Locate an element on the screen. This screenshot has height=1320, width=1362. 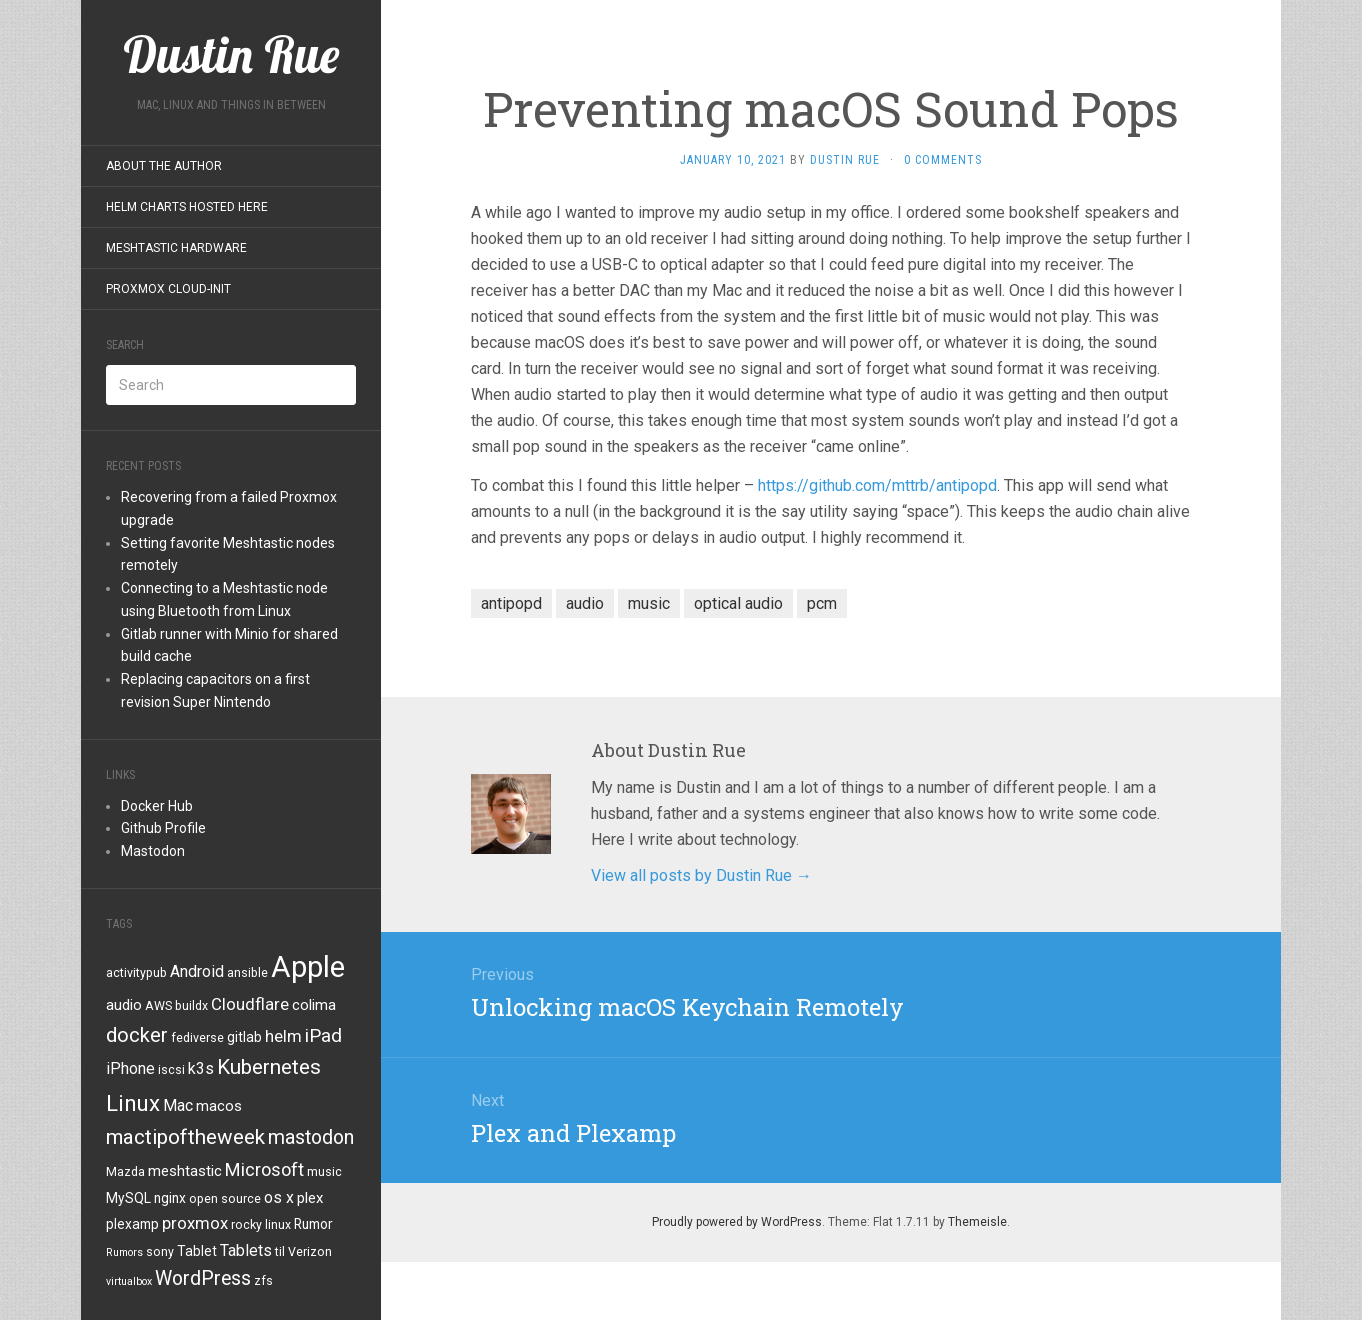
ansible [ansible (4 items)] is located at coordinates (247, 973).